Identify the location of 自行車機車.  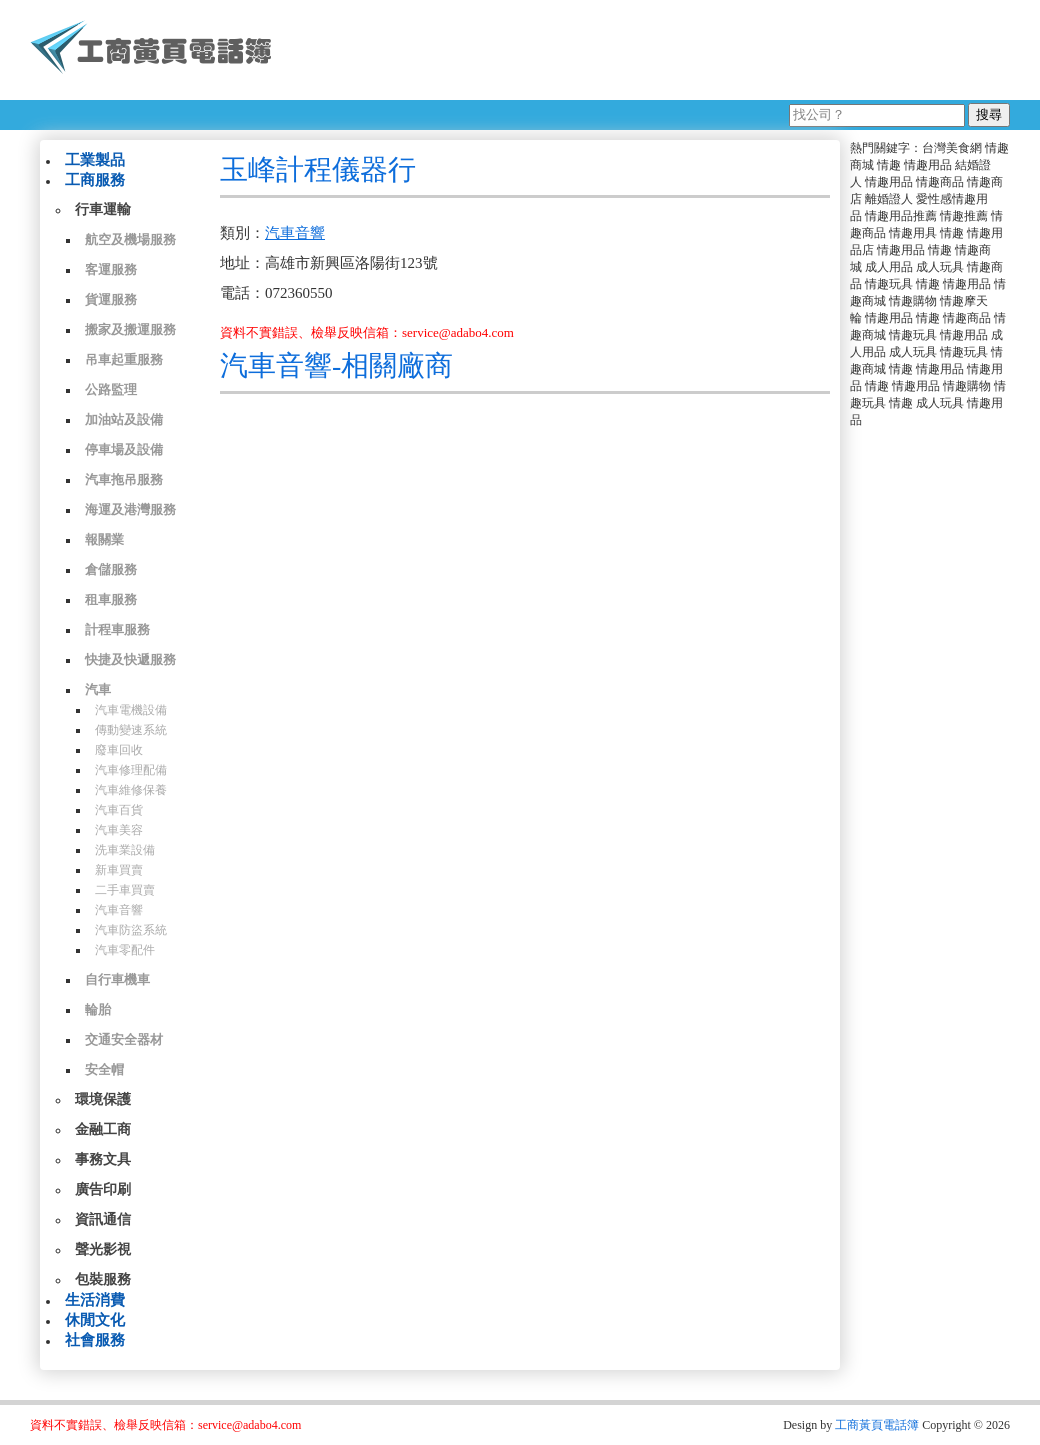
(117, 979).